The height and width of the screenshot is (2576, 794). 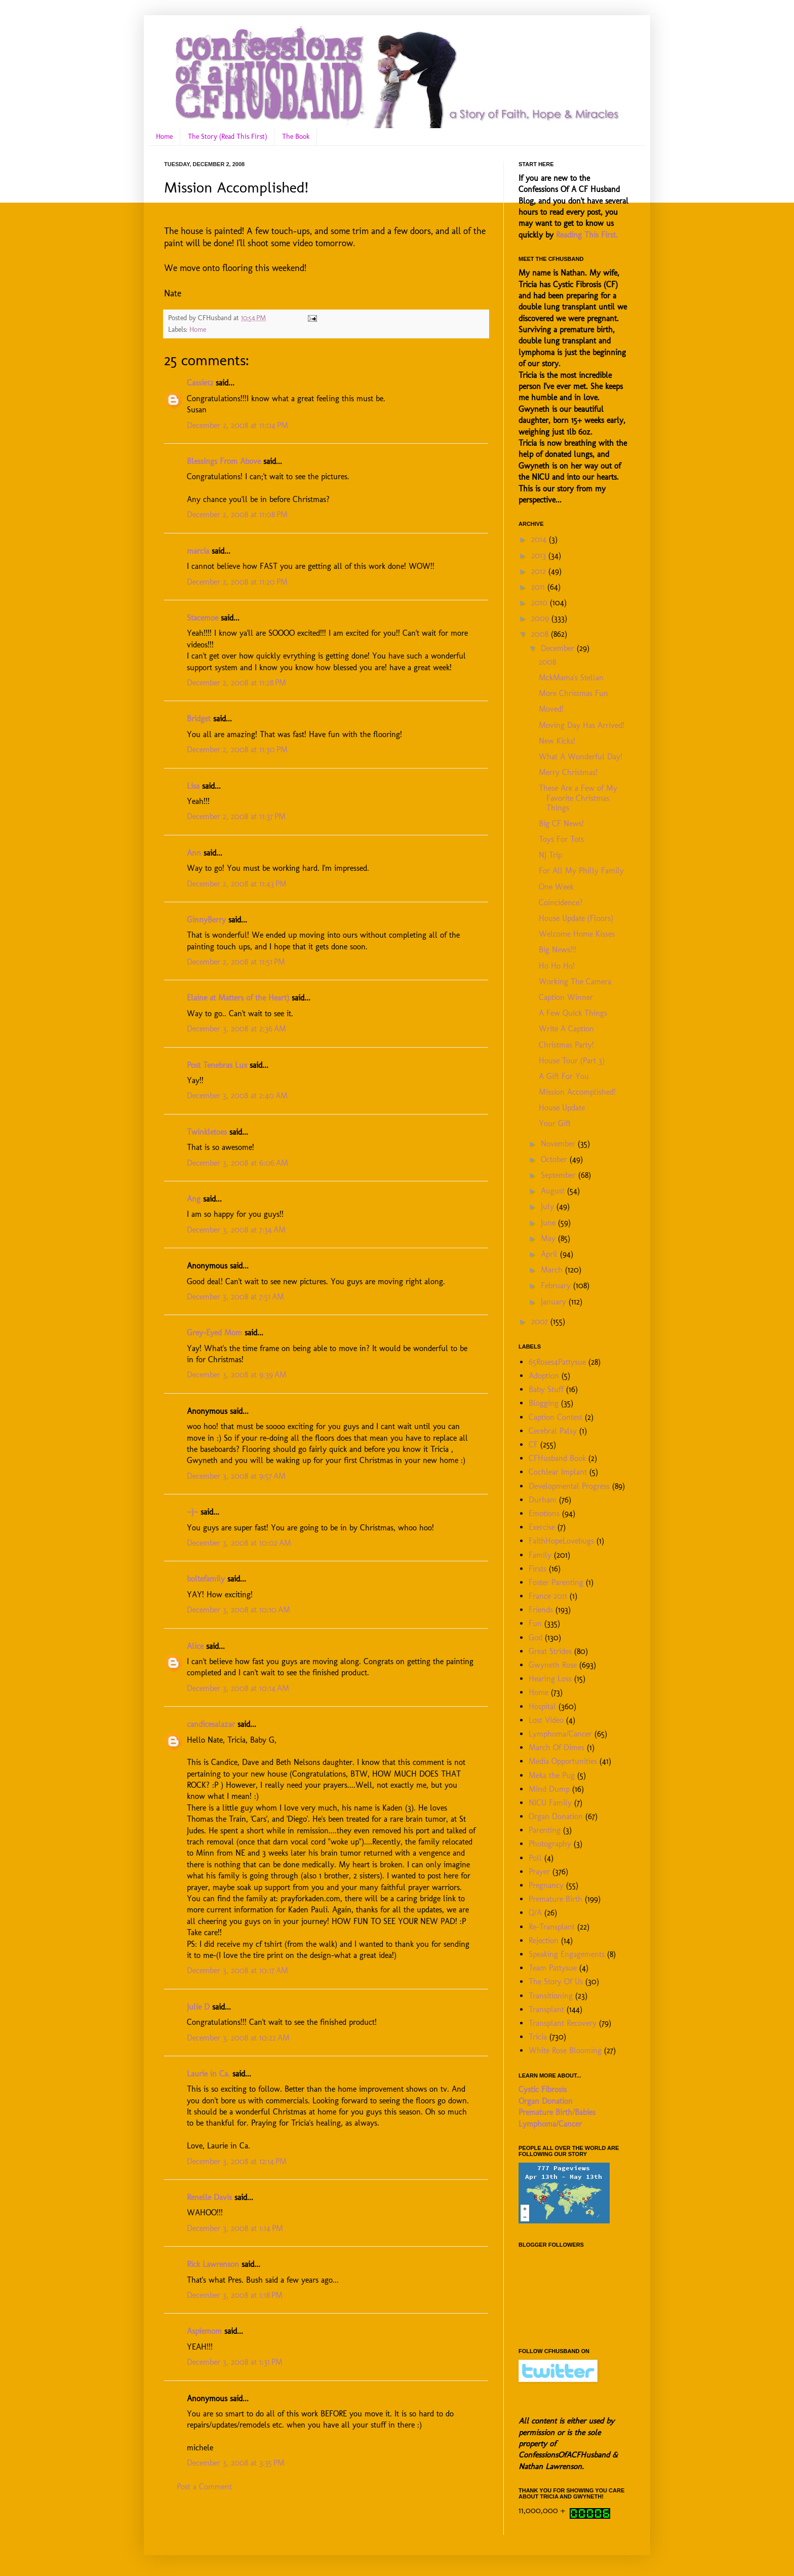 I want to click on December 3, 2008 at 10:17 AM, so click(x=237, y=1970).